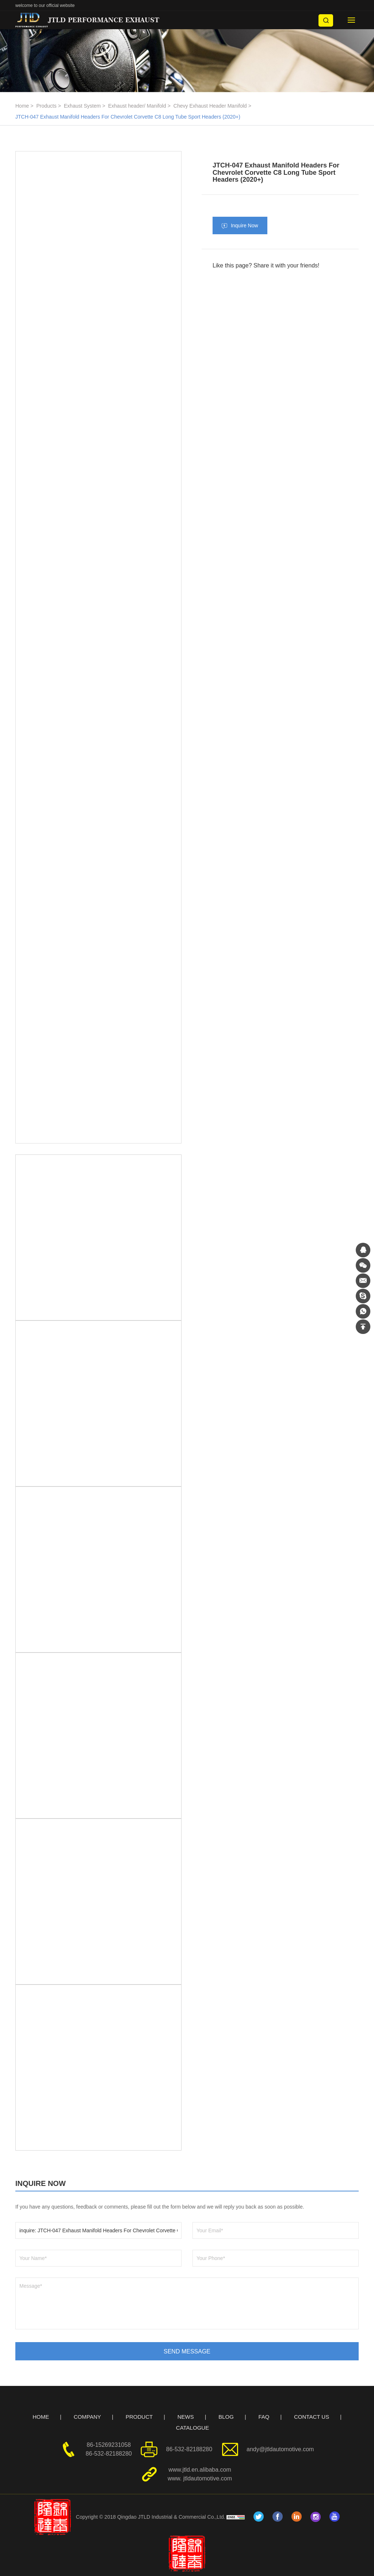  Describe the element at coordinates (127, 117) in the screenshot. I see `JTCH-047 Exhaust Manifold Headers For Chevrolet Corvette C8 Long Tube Sport Headers (2020+)` at that location.